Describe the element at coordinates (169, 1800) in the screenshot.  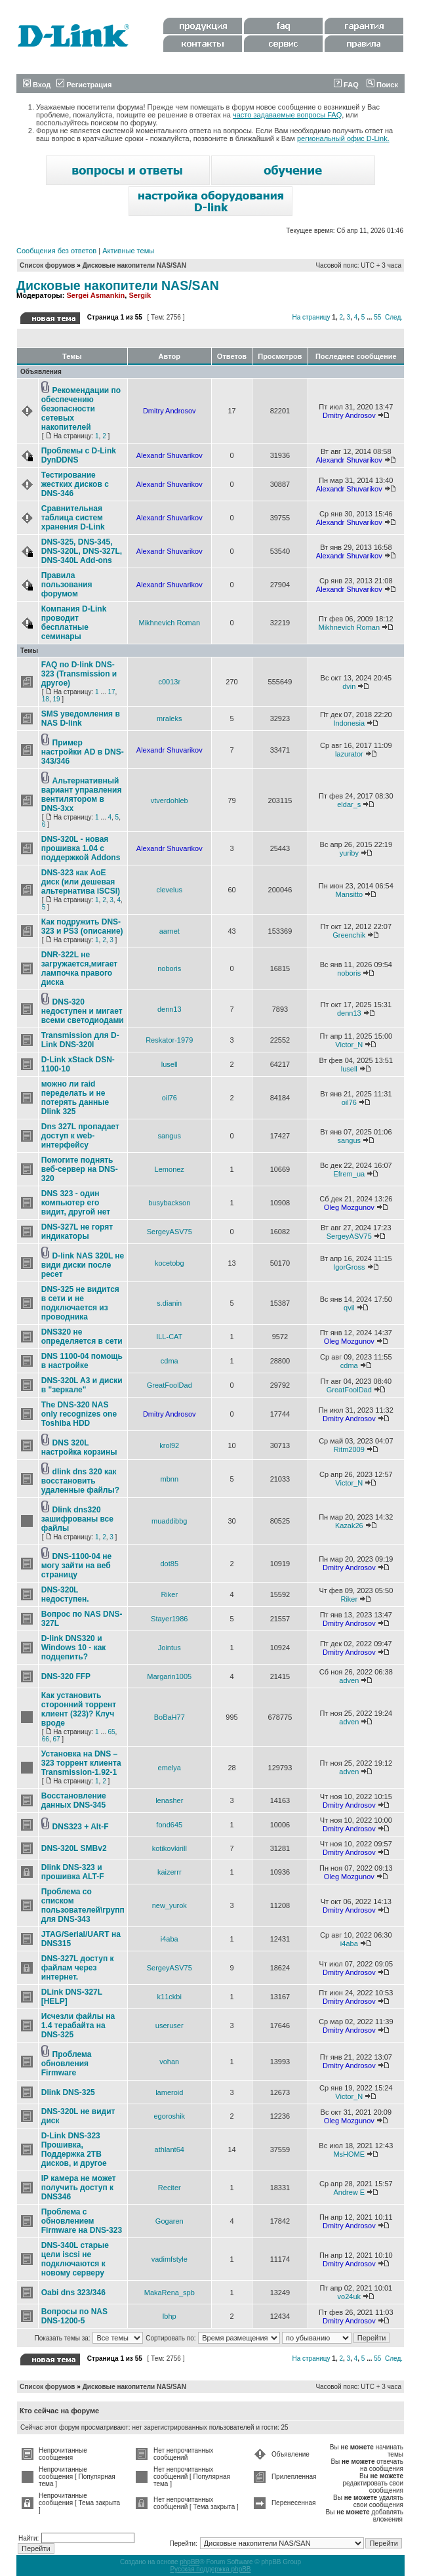
I see `lenasher` at that location.